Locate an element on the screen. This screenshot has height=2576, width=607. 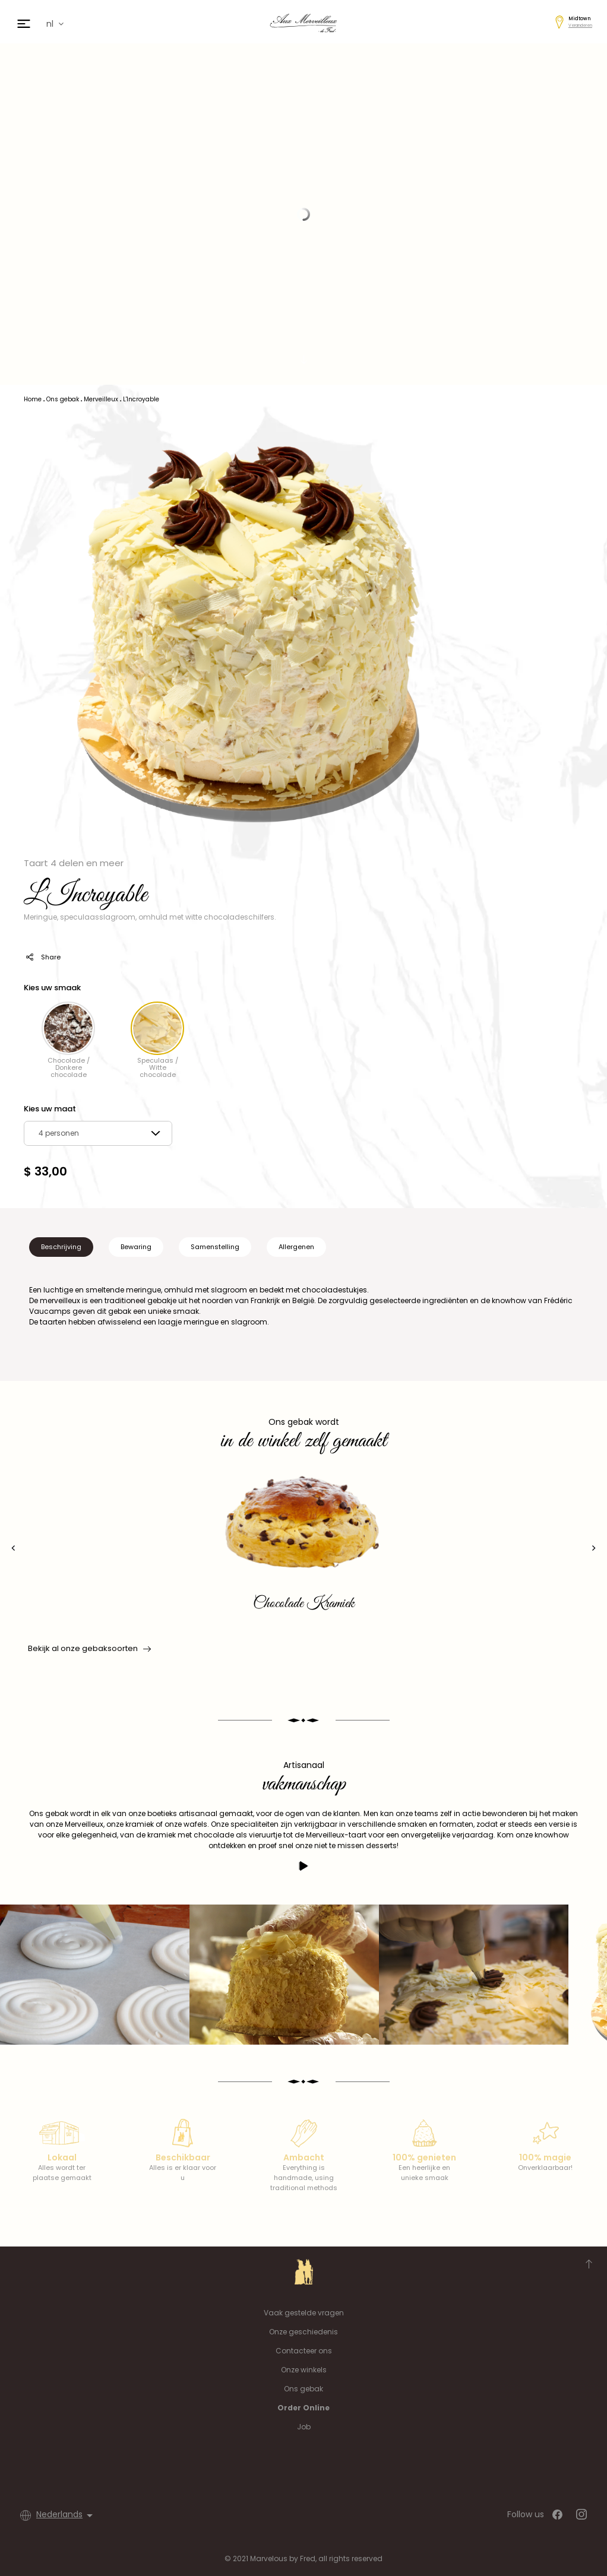
Onze geschiedenis is located at coordinates (303, 2332).